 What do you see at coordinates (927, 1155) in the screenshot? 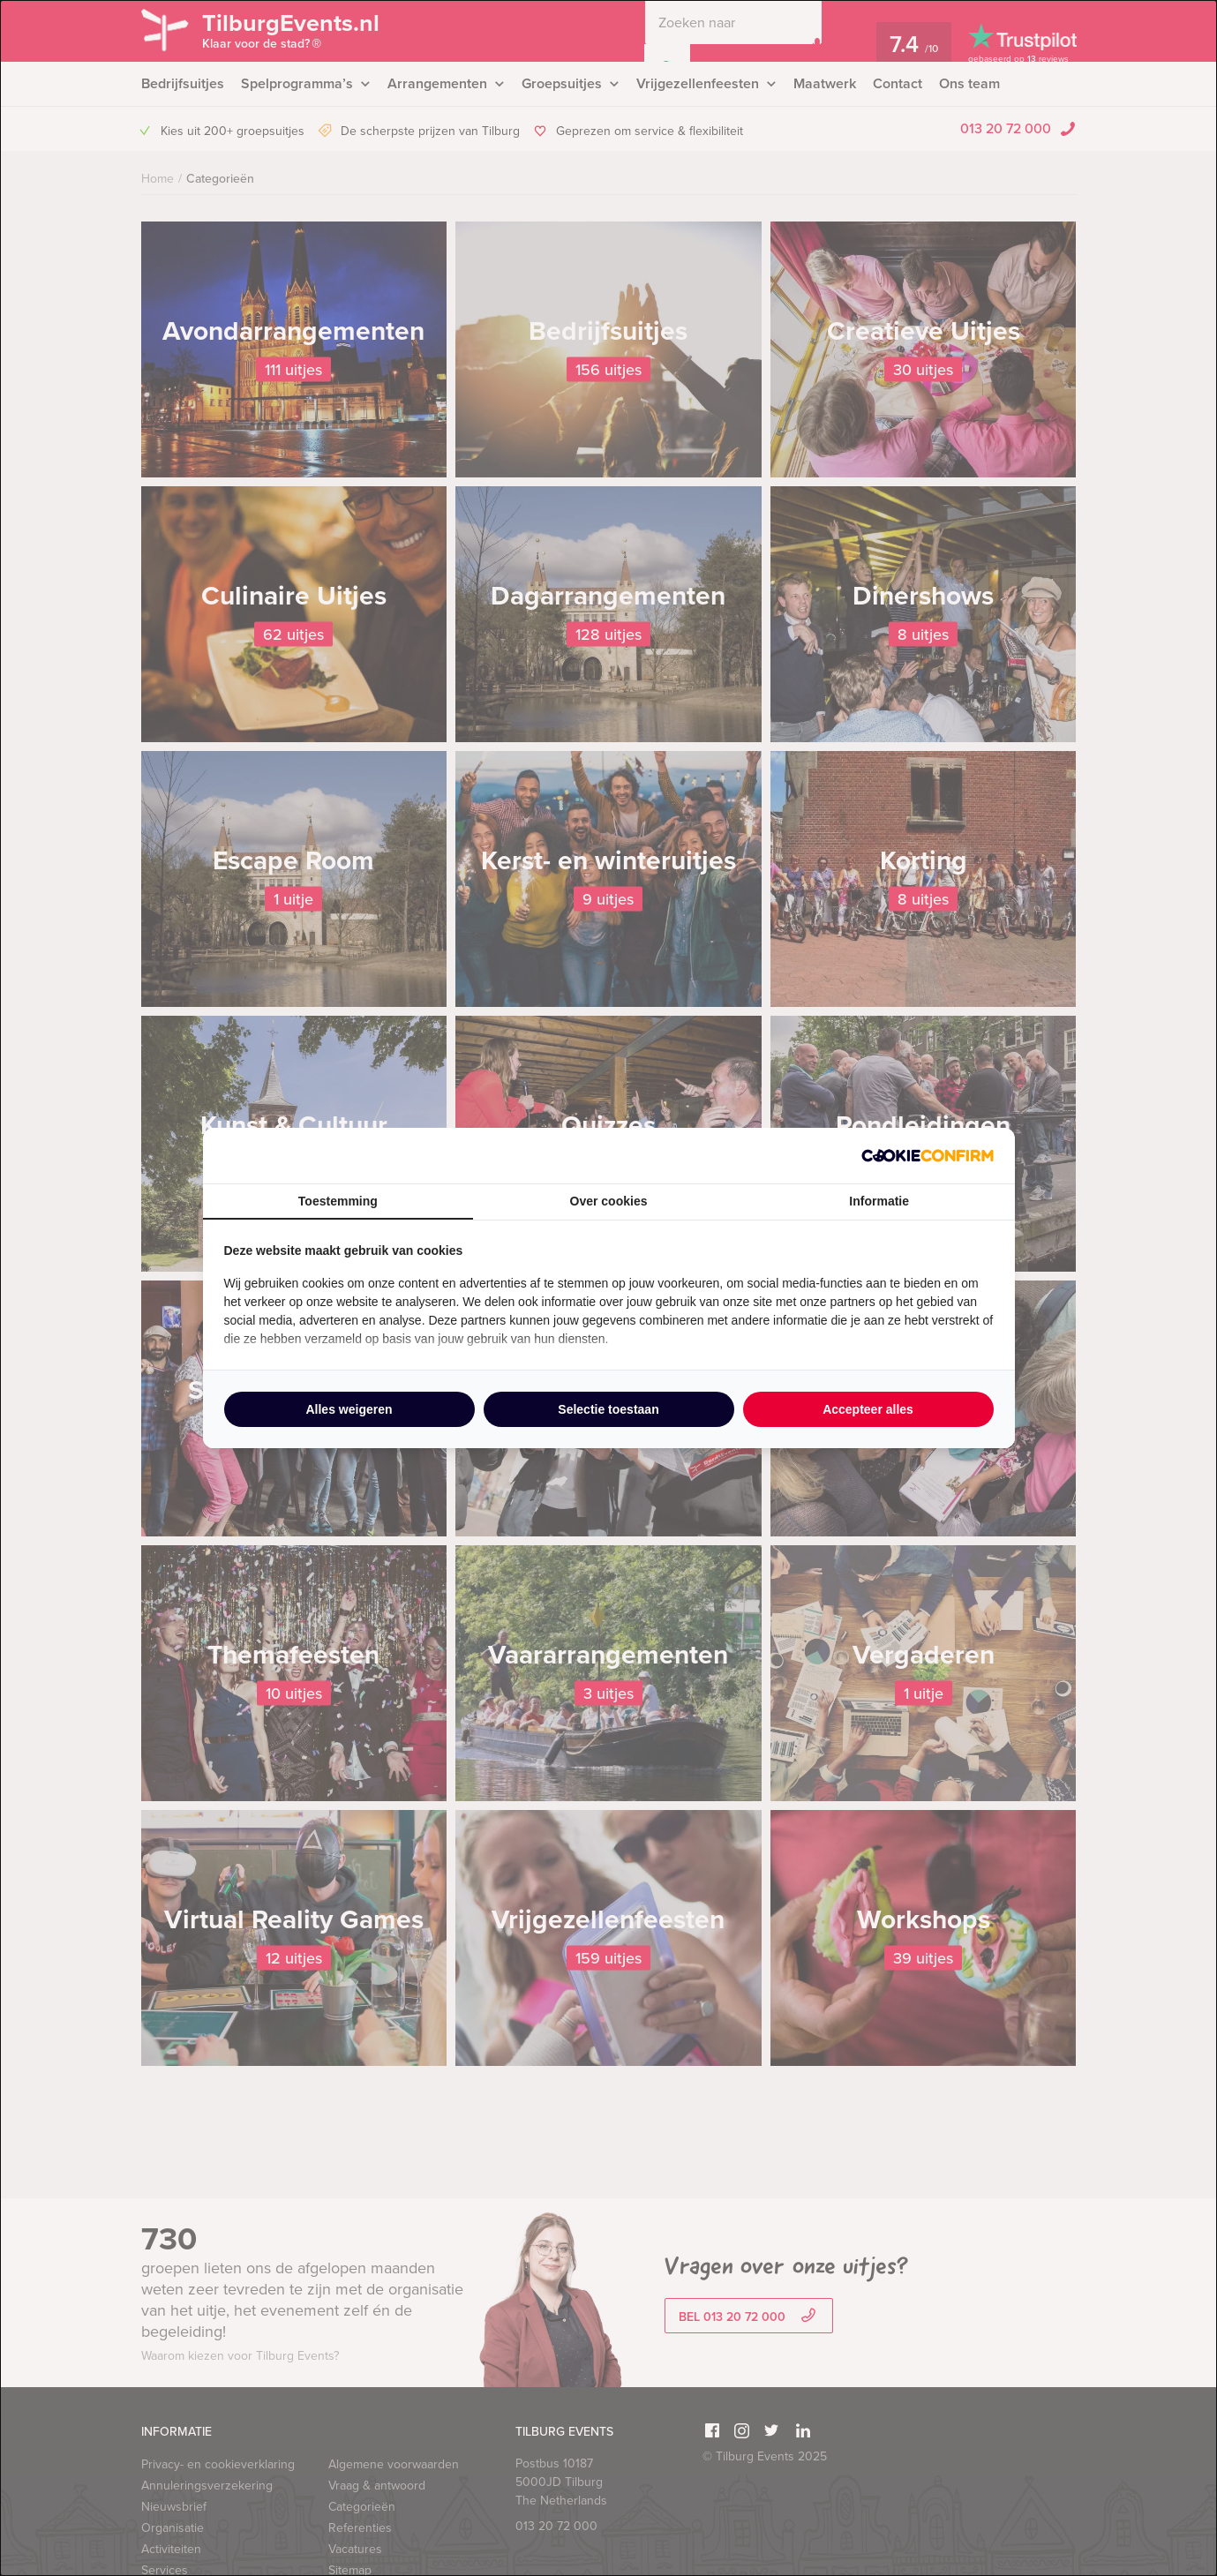
I see `[http://cookieconfirm.com - opens in a new window]` at bounding box center [927, 1155].